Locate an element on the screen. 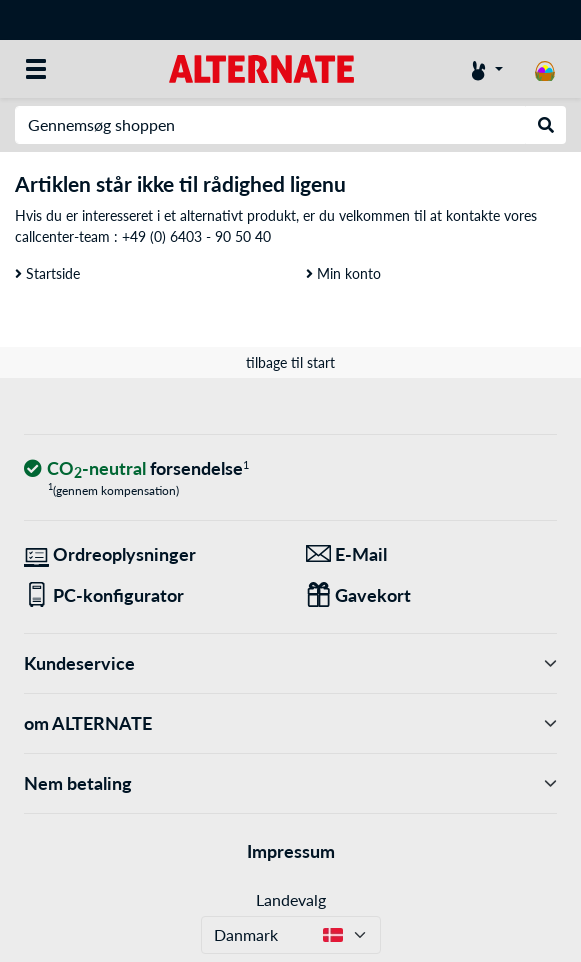 This screenshot has height=962, width=581. [Konto] is located at coordinates (487, 69).